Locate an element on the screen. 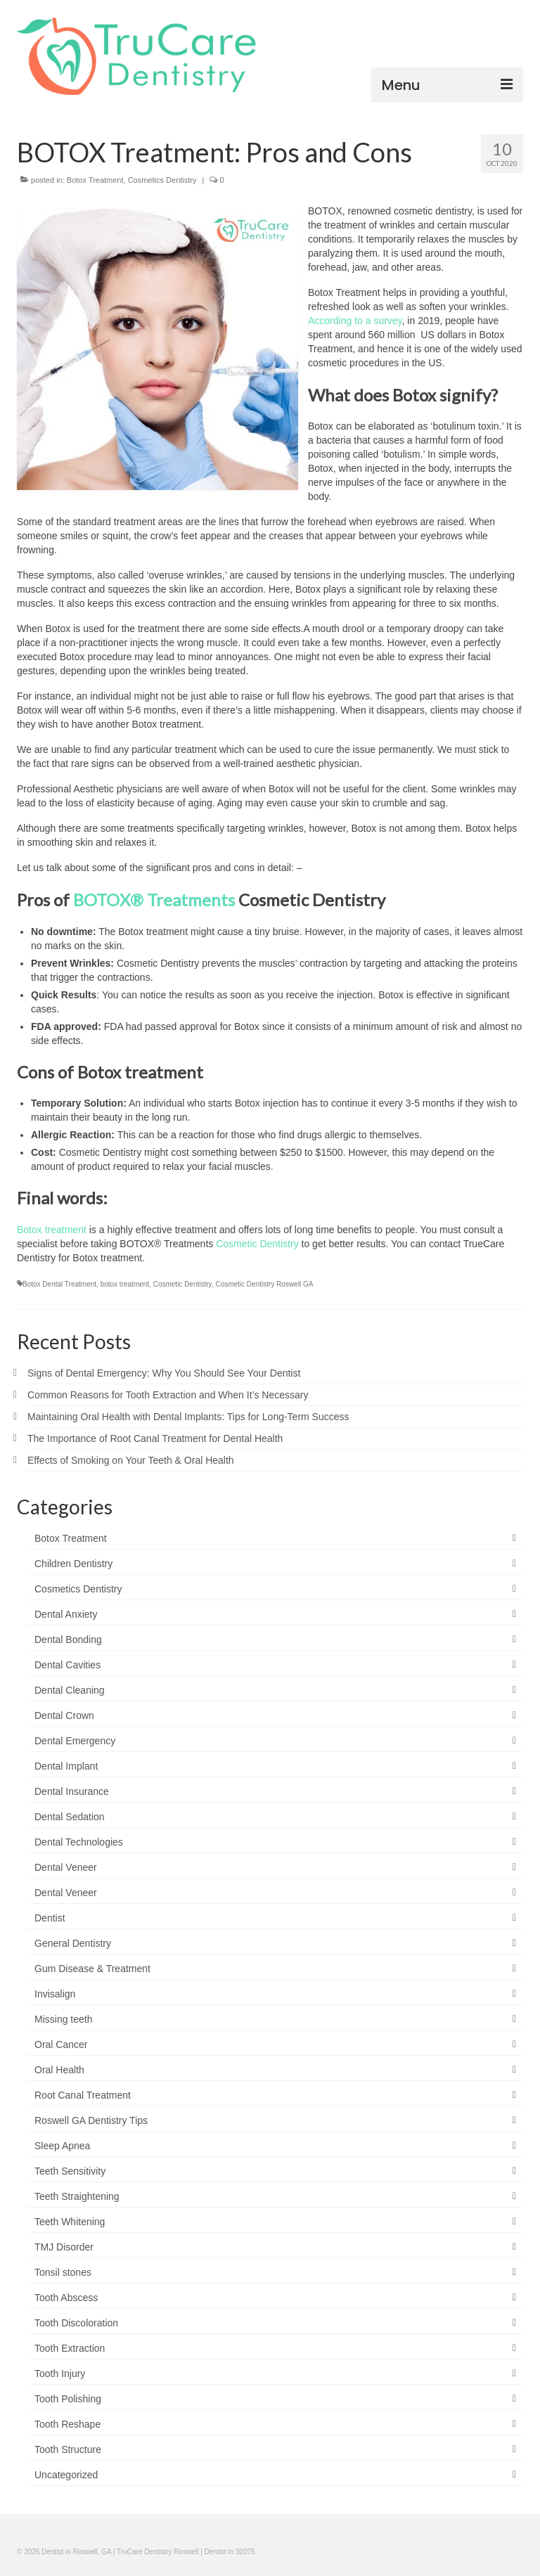  Dental Technologies is located at coordinates (78, 1842).